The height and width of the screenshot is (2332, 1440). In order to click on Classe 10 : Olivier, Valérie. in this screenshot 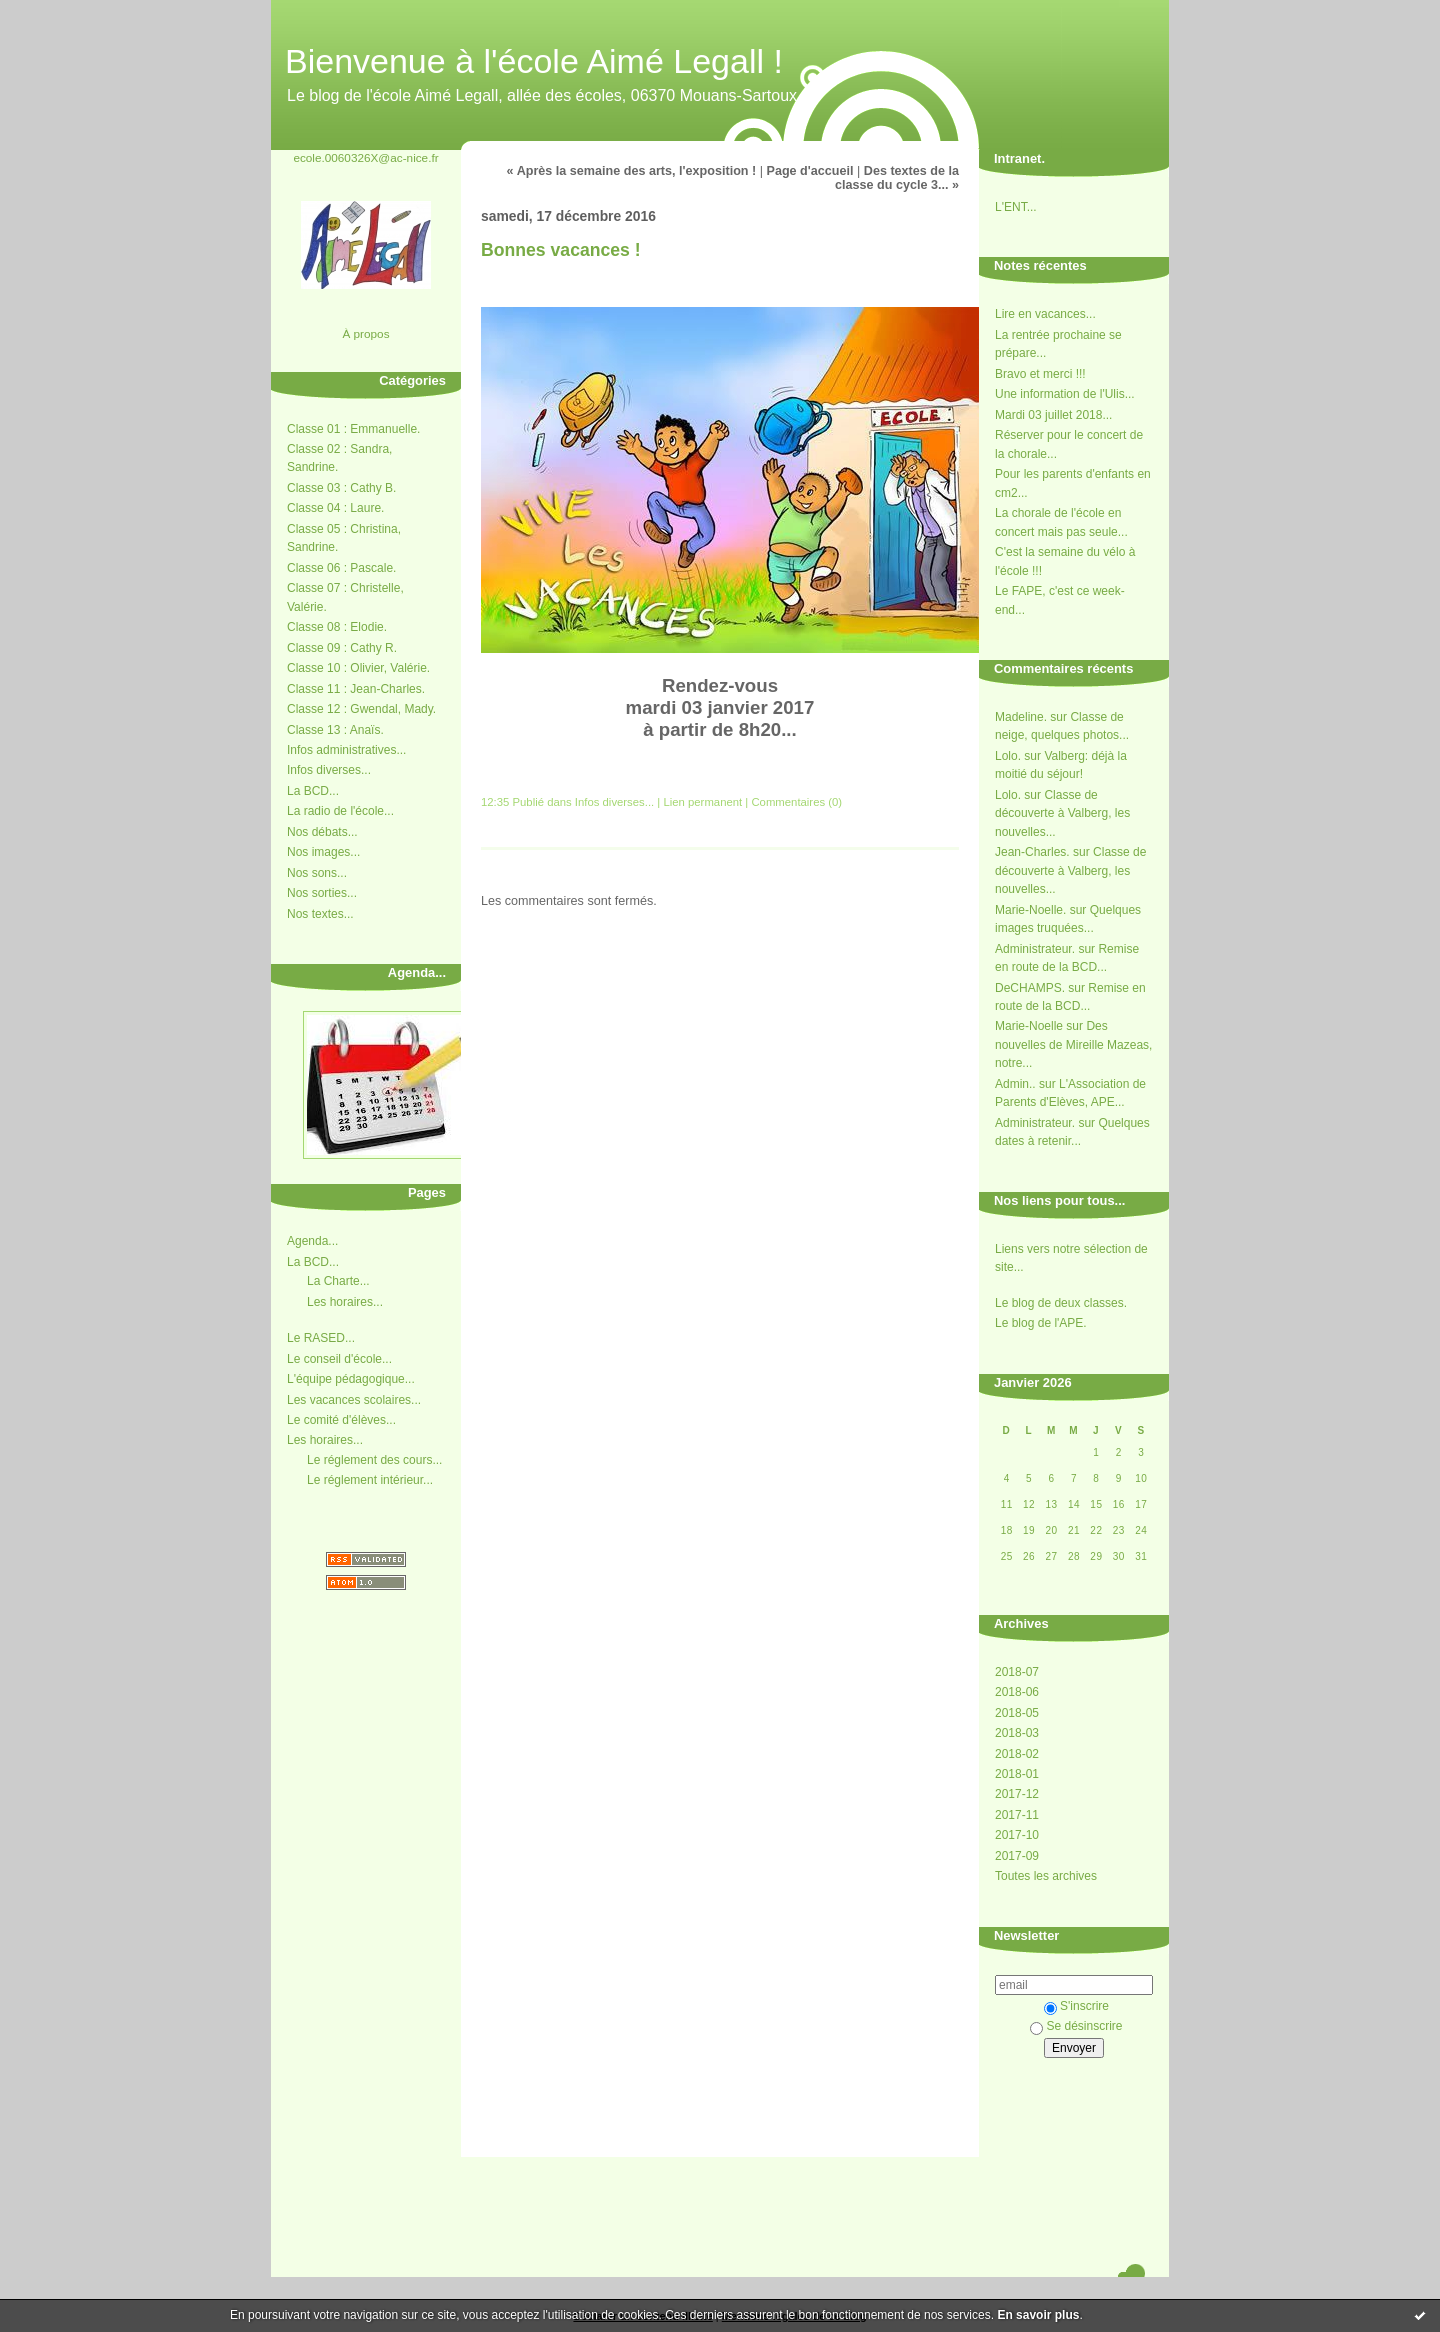, I will do `click(358, 668)`.